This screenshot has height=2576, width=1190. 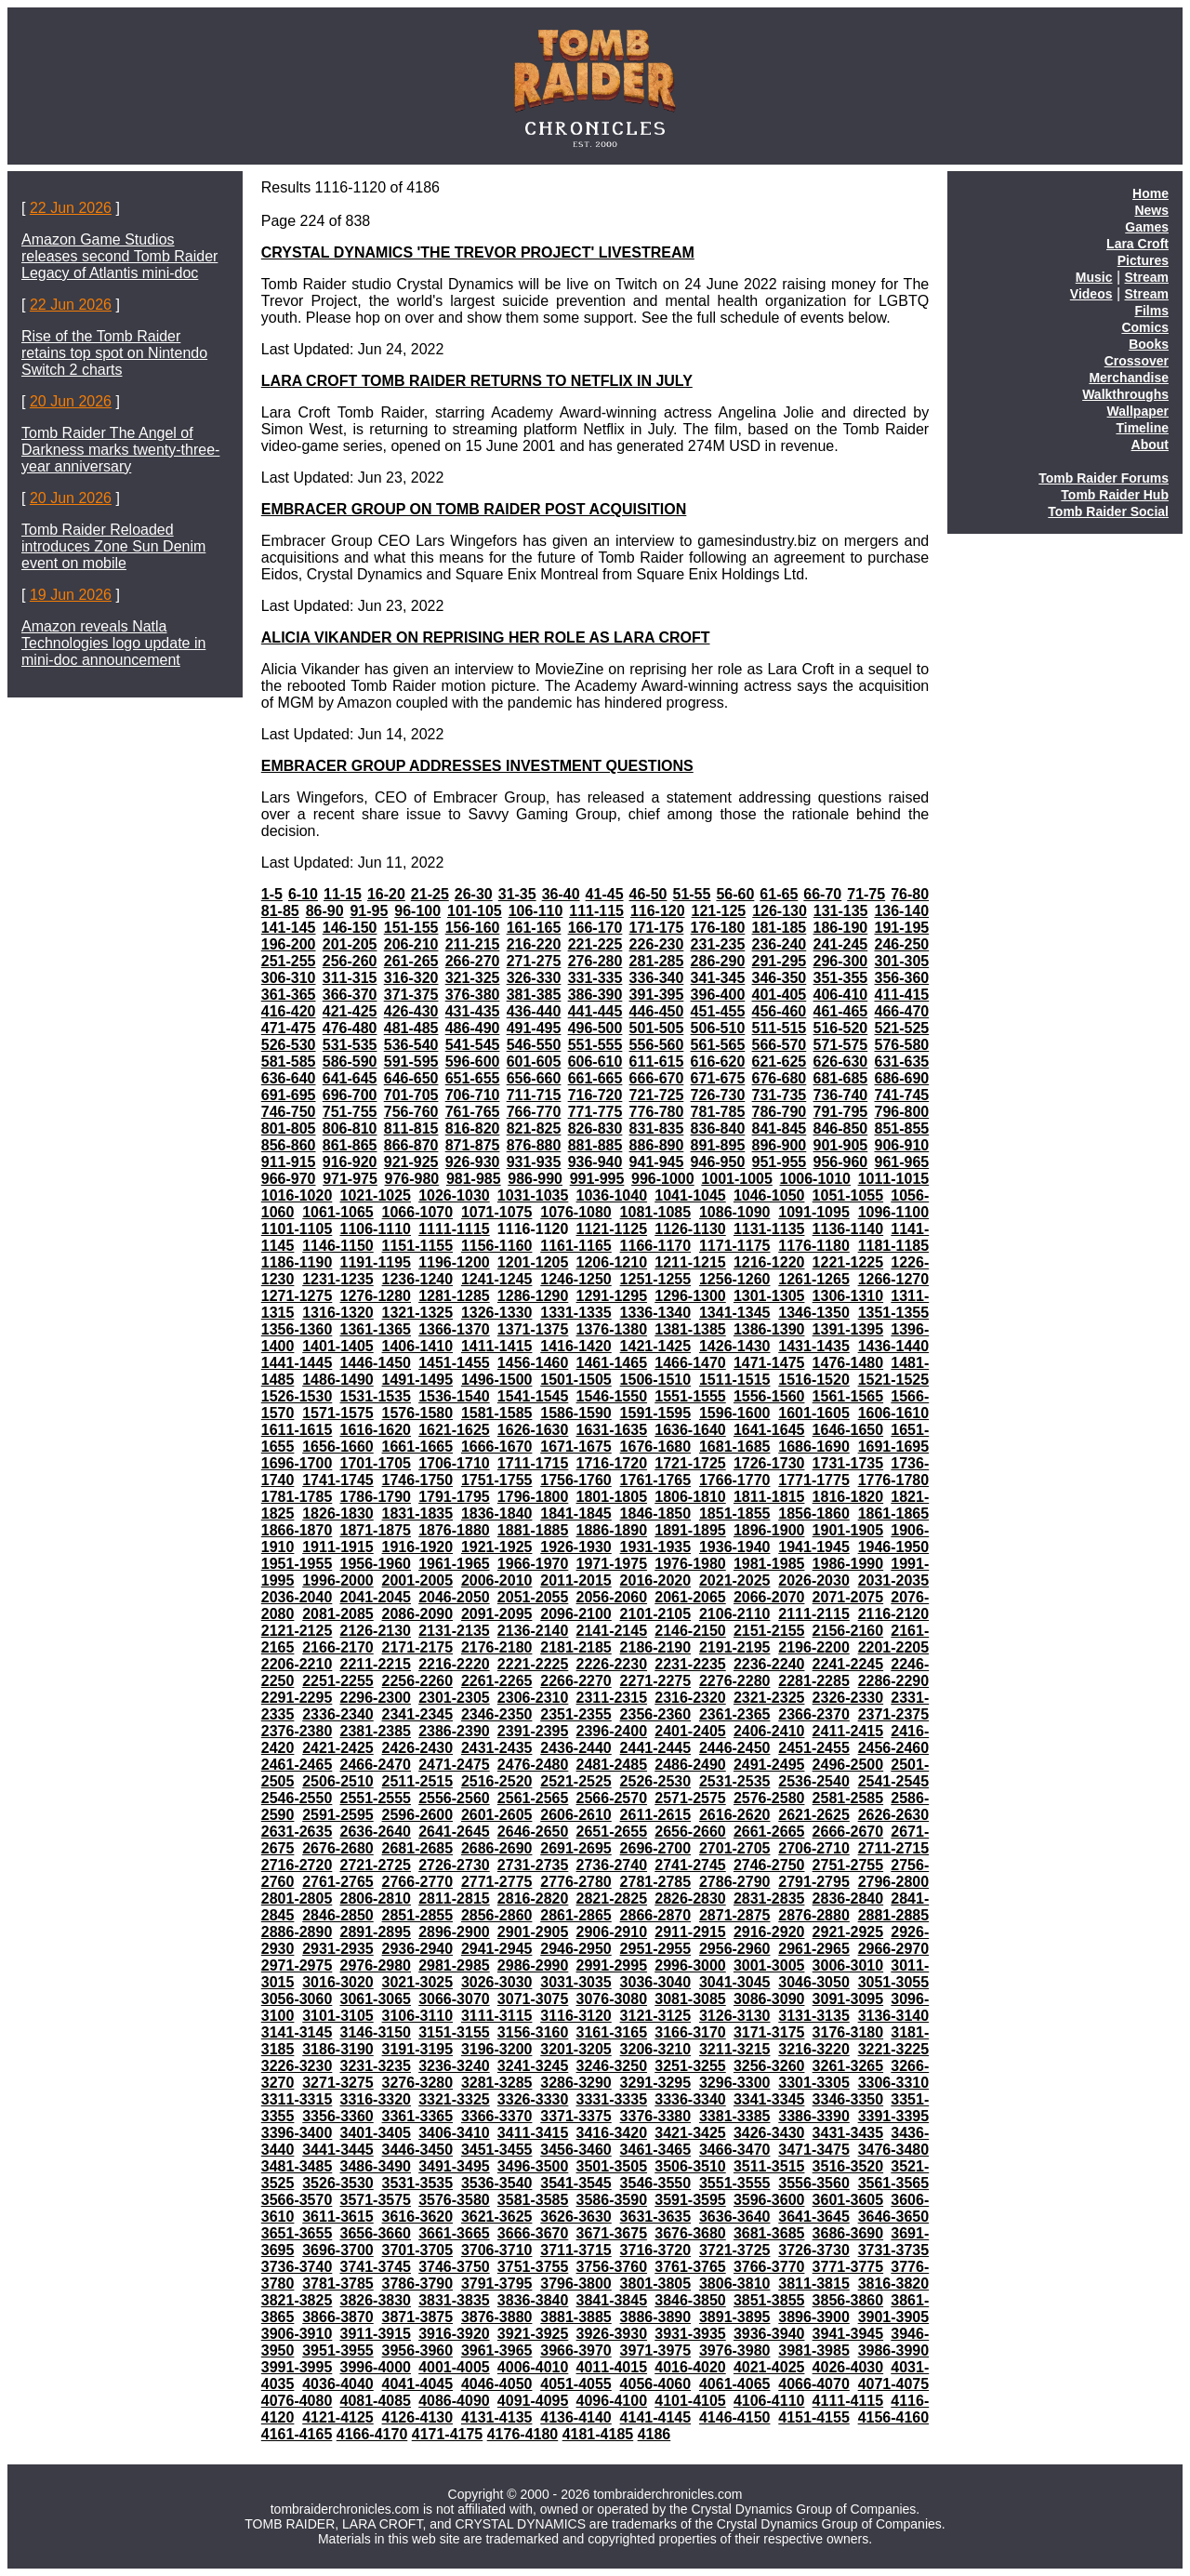 What do you see at coordinates (411, 928) in the screenshot?
I see `151-155` at bounding box center [411, 928].